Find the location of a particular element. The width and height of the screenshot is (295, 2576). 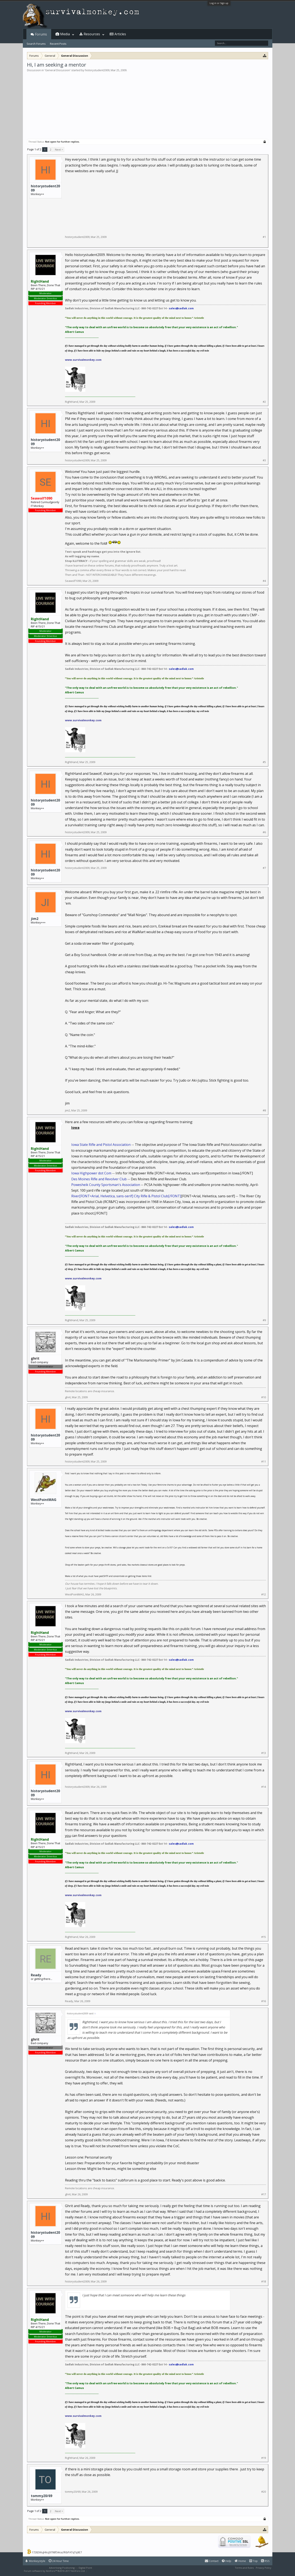

#17 is located at coordinates (263, 2194).